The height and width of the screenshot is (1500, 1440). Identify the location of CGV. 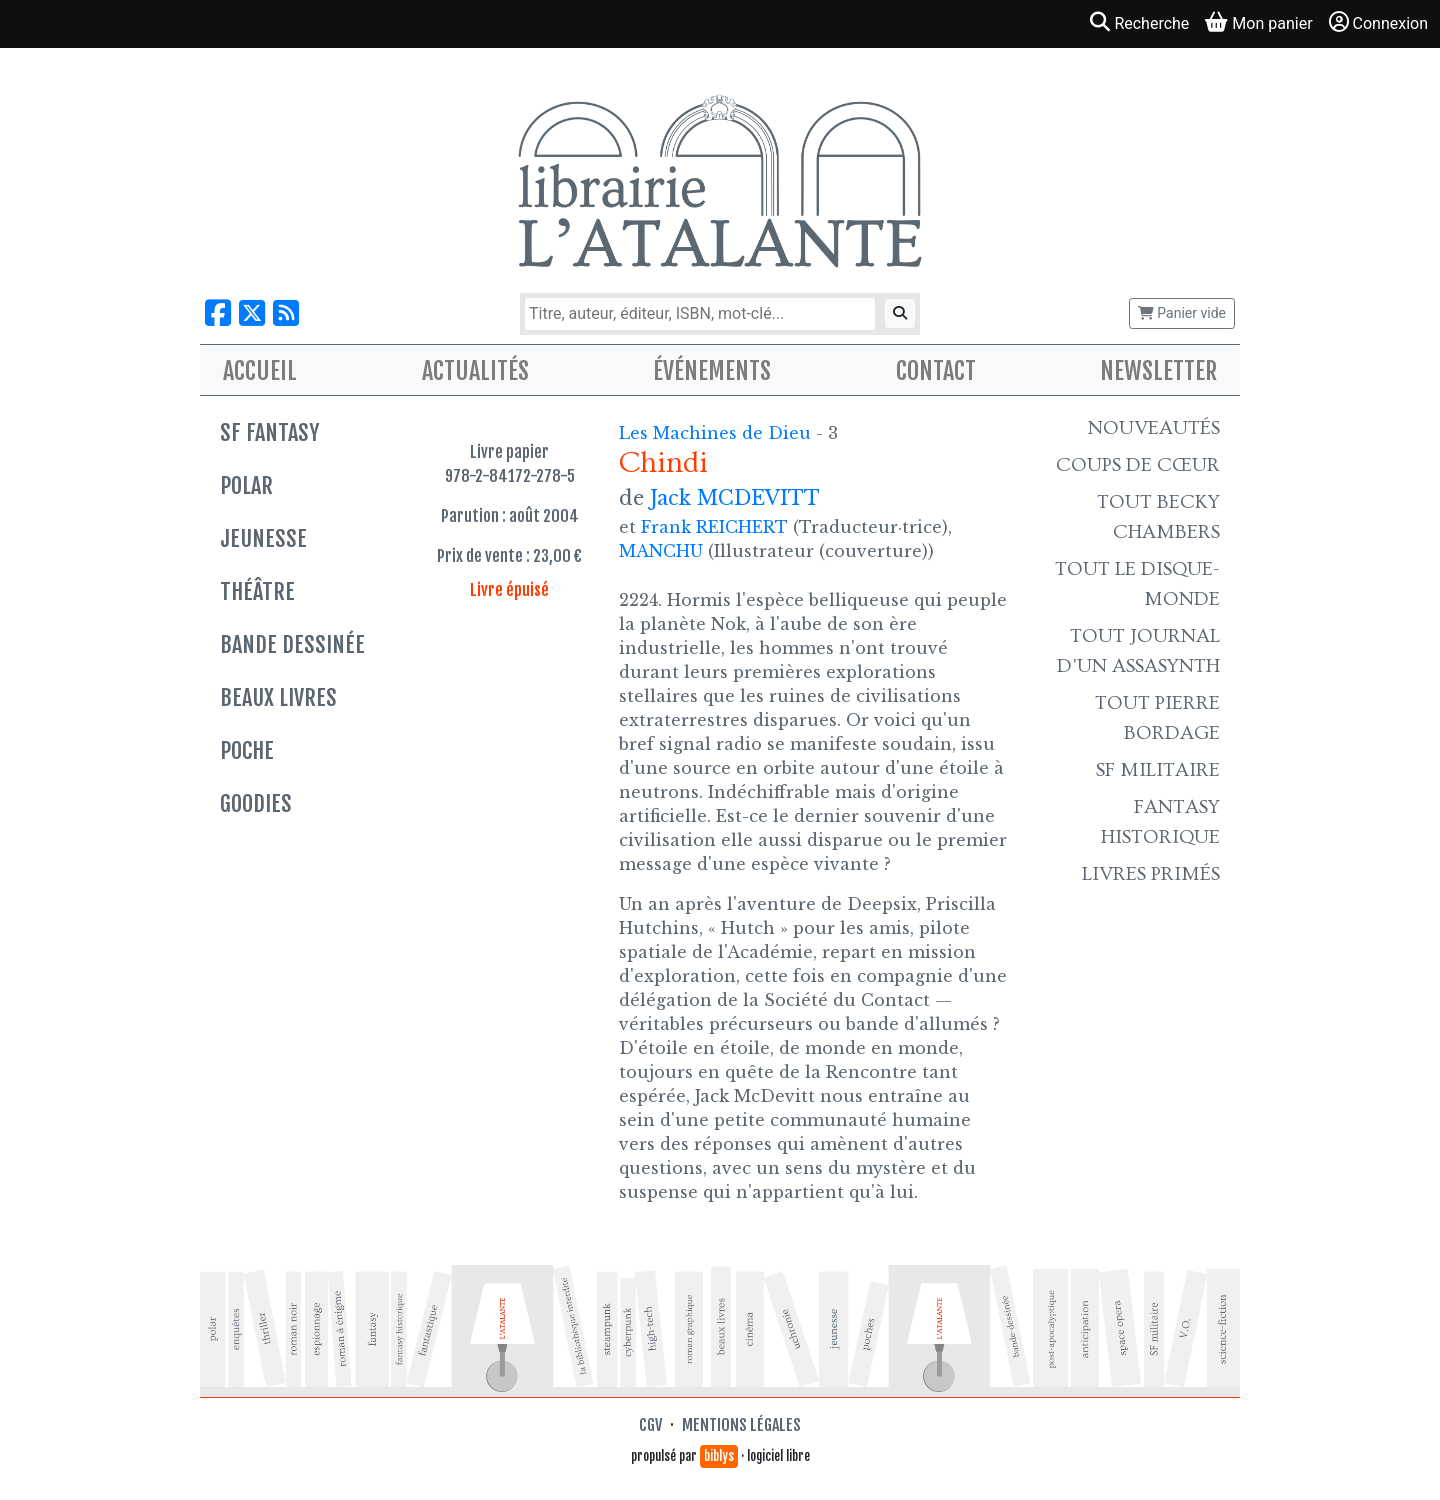
(650, 1425).